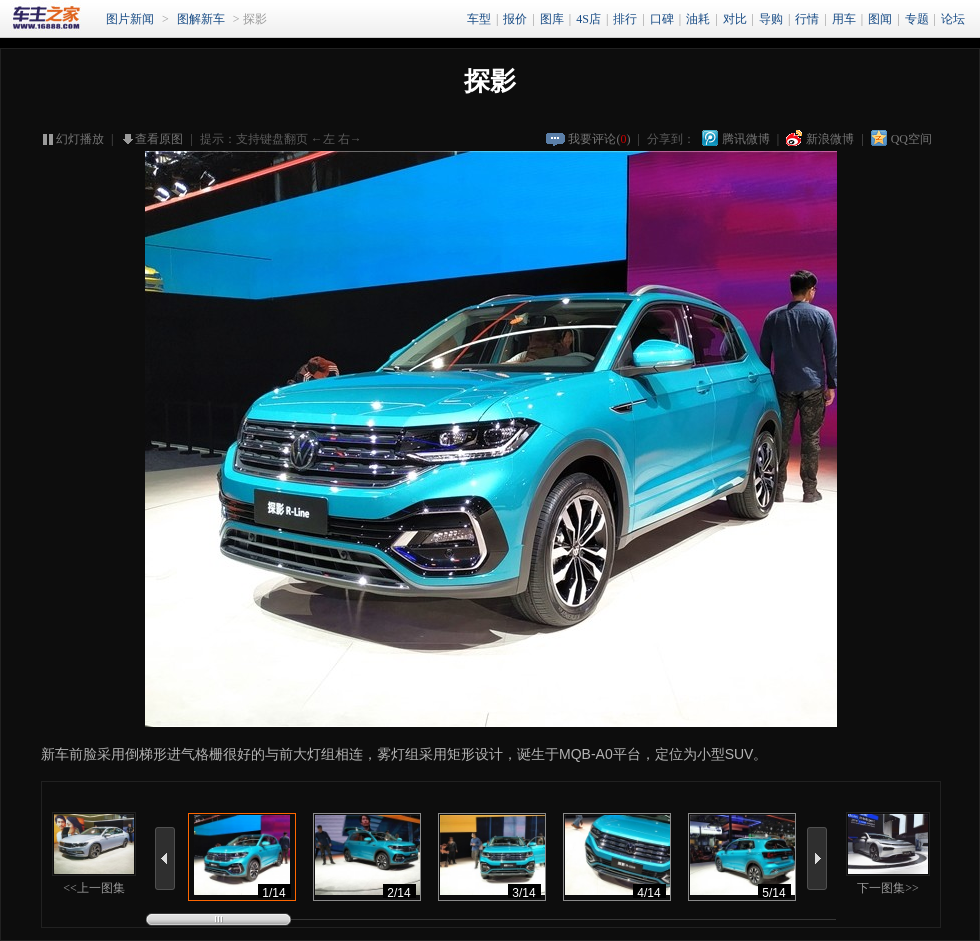 Image resolution: width=980 pixels, height=941 pixels. What do you see at coordinates (130, 19) in the screenshot?
I see `图片新闻` at bounding box center [130, 19].